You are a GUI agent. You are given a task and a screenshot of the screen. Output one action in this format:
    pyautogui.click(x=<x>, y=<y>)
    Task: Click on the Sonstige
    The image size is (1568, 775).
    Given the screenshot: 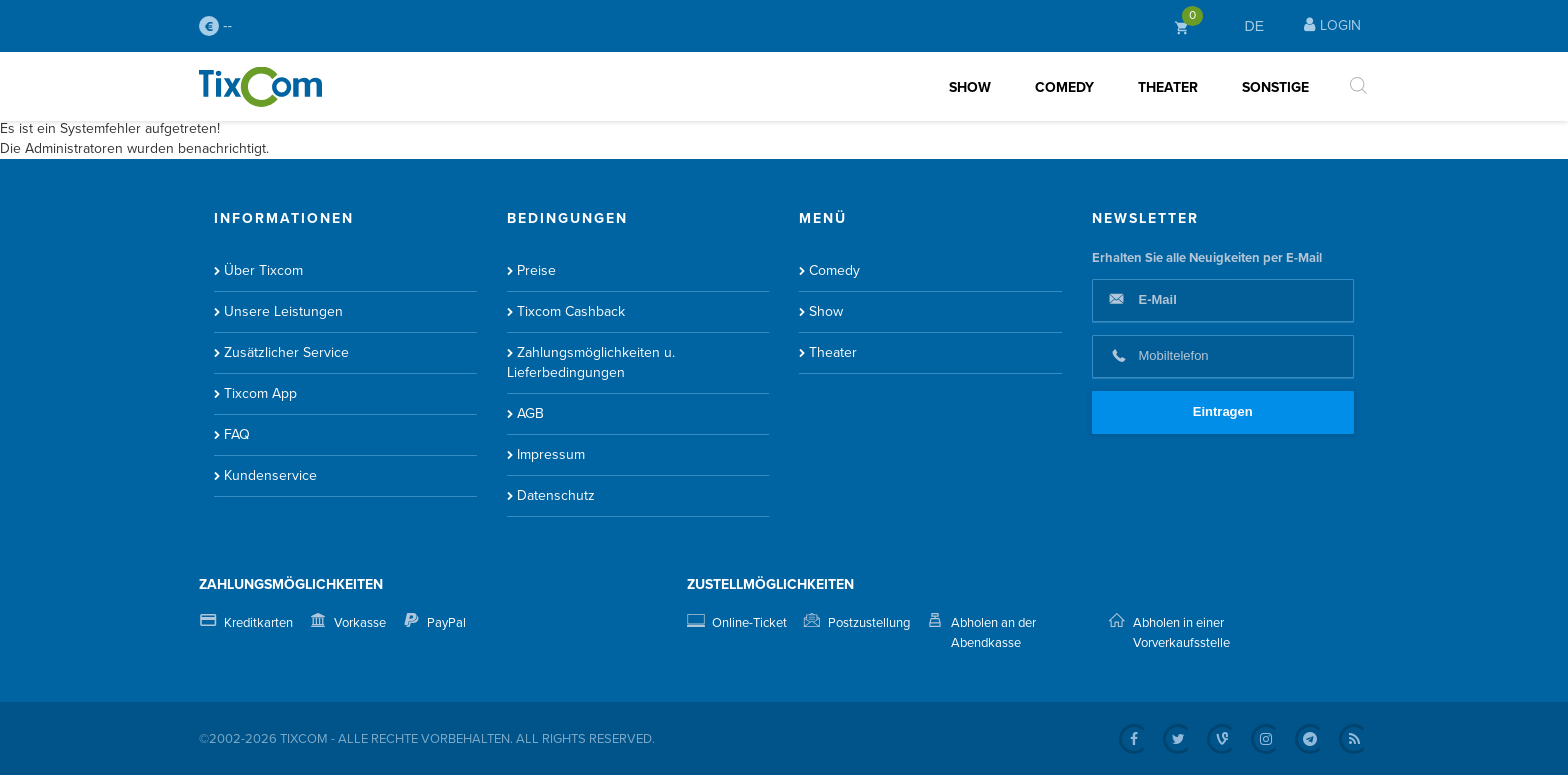 What is the action you would take?
    pyautogui.click(x=1275, y=87)
    